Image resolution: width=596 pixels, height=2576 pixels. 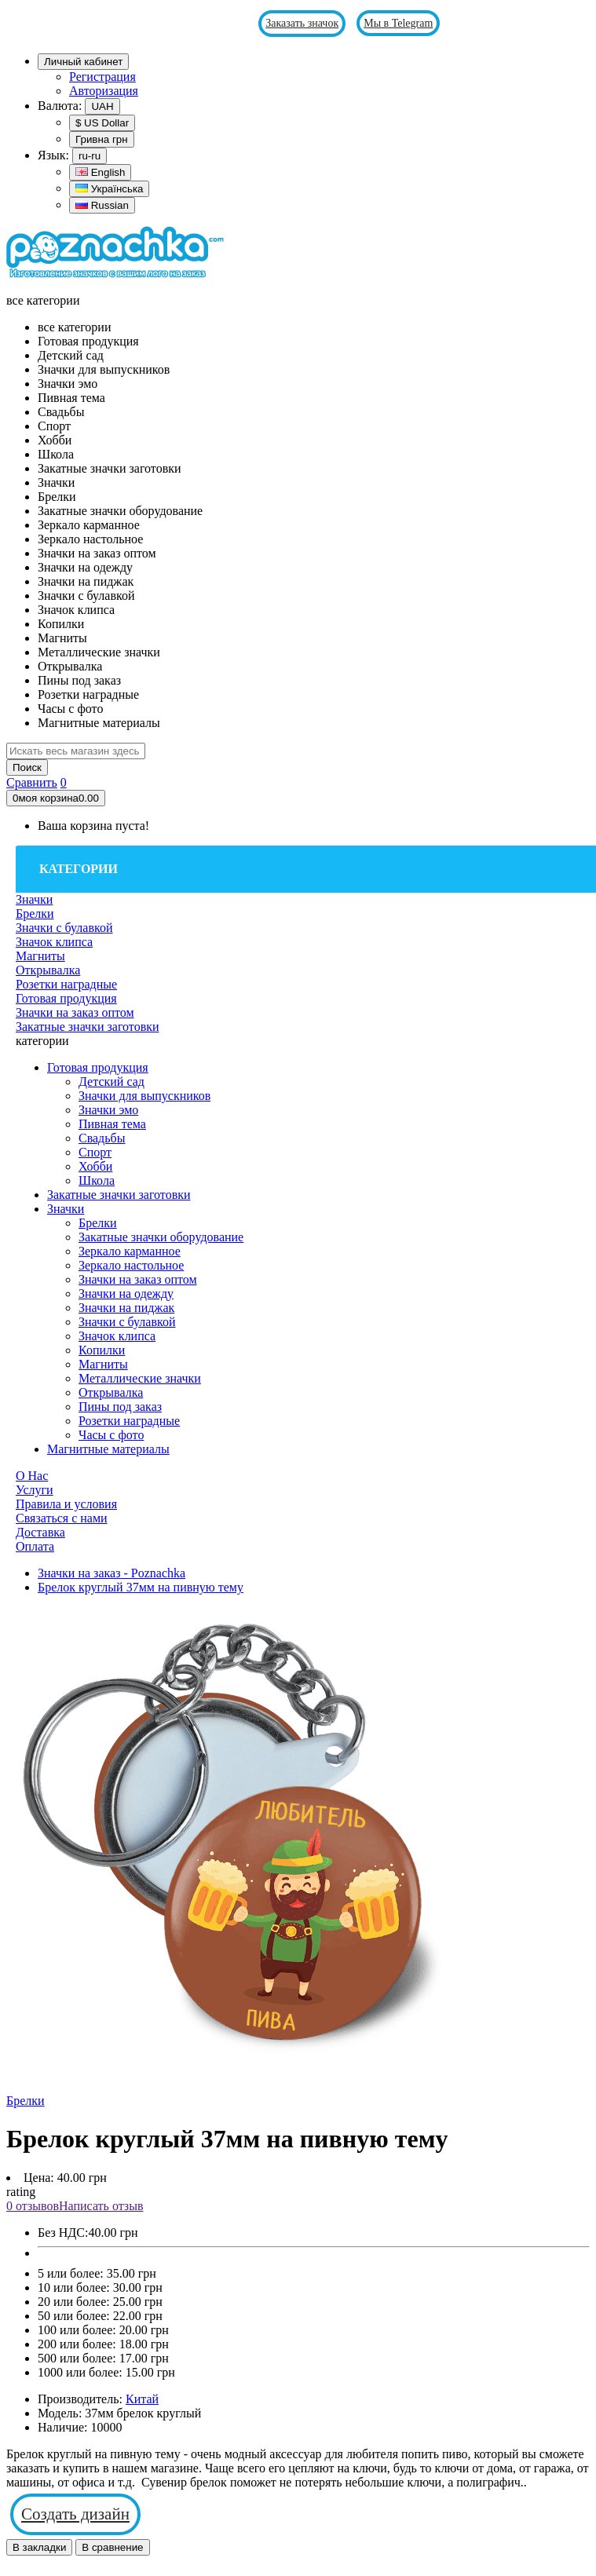 What do you see at coordinates (97, 1180) in the screenshot?
I see `Школа` at bounding box center [97, 1180].